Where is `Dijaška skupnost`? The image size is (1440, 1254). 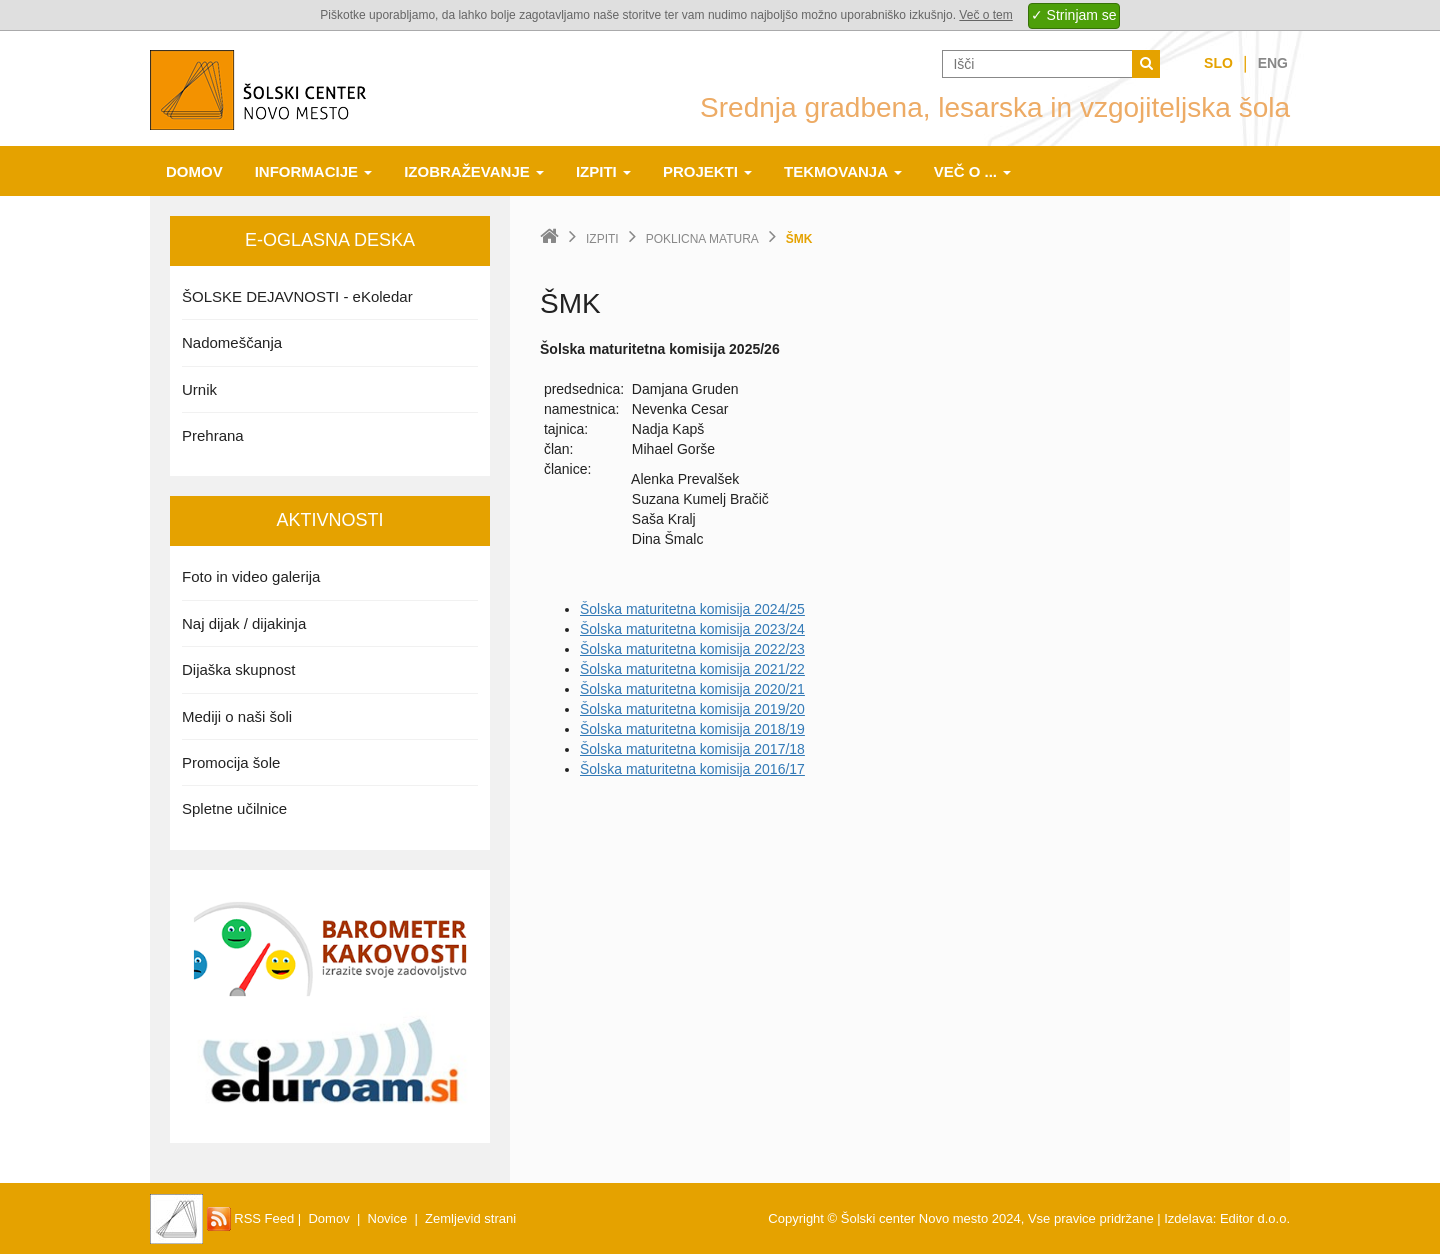
Dijaška skupnost is located at coordinates (238, 669).